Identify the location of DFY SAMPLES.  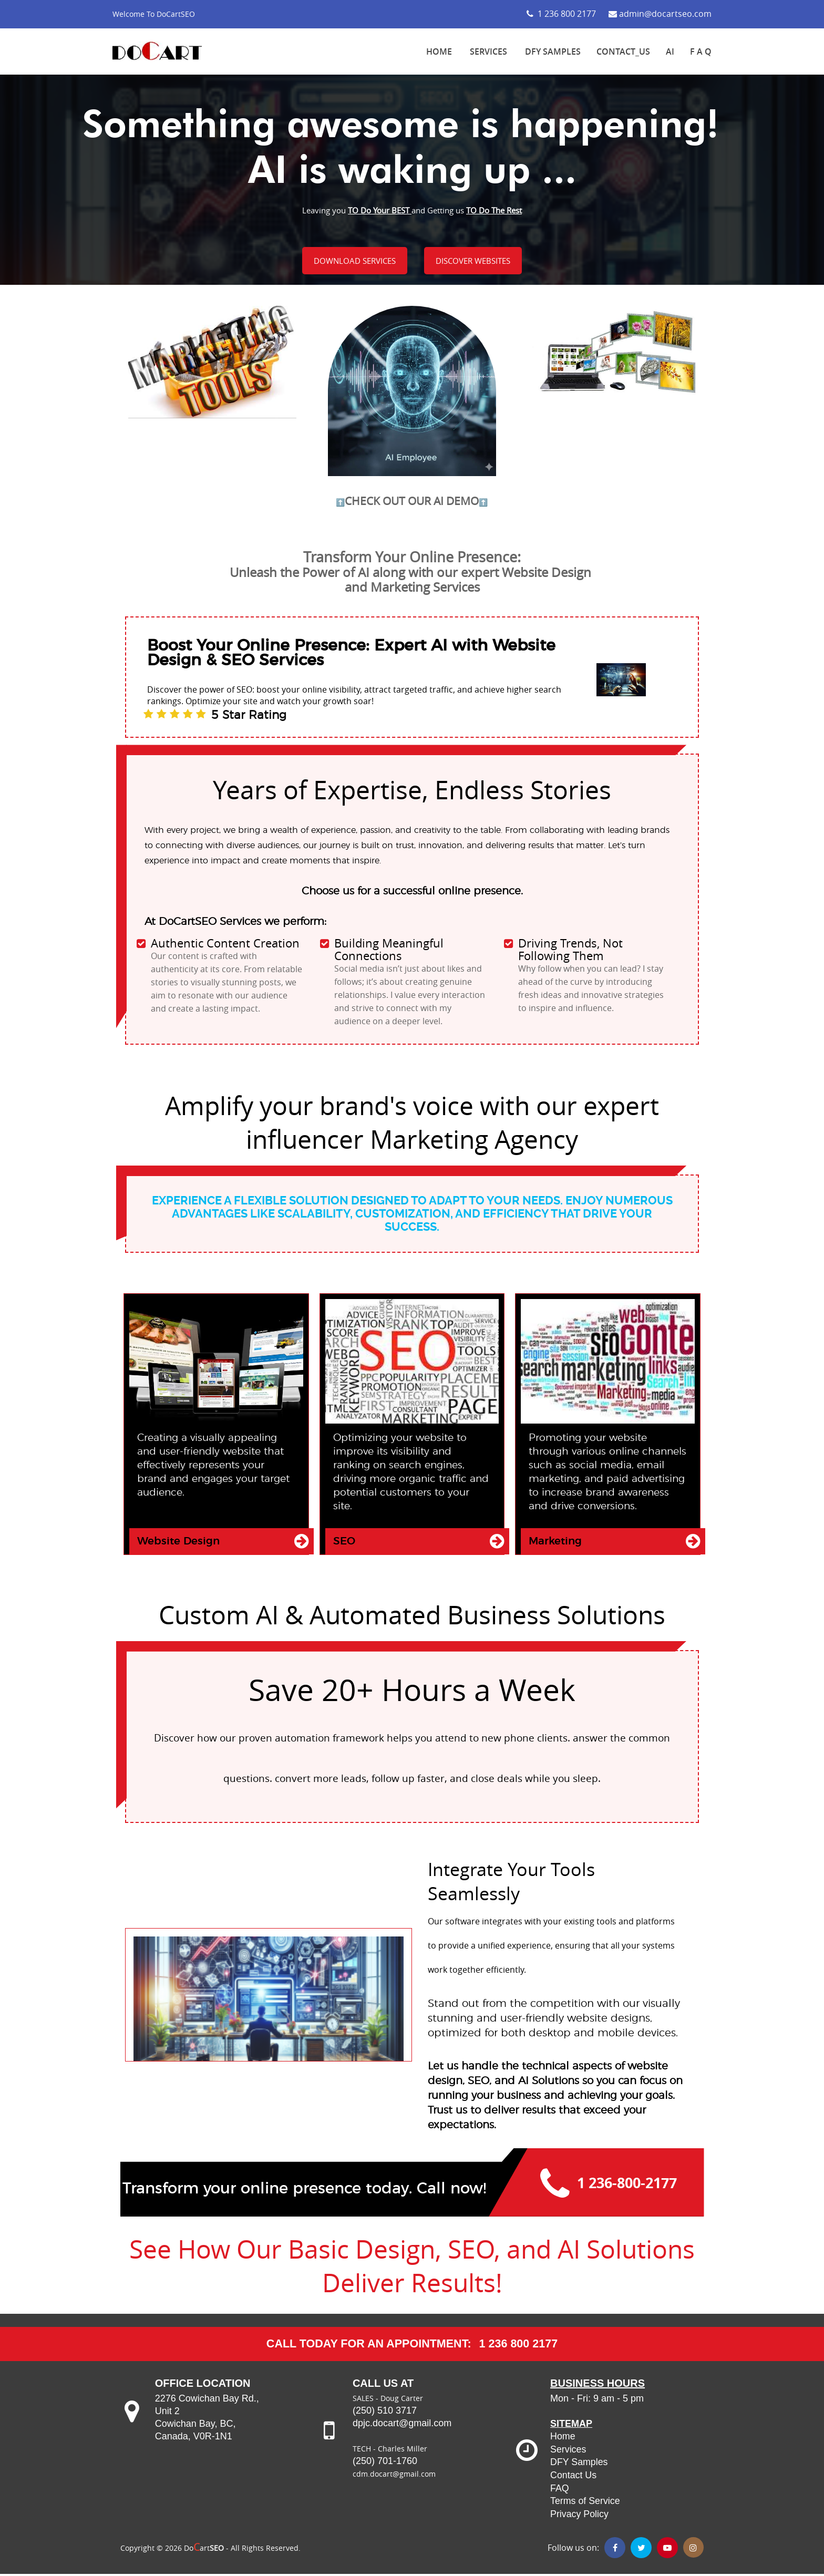
(553, 51).